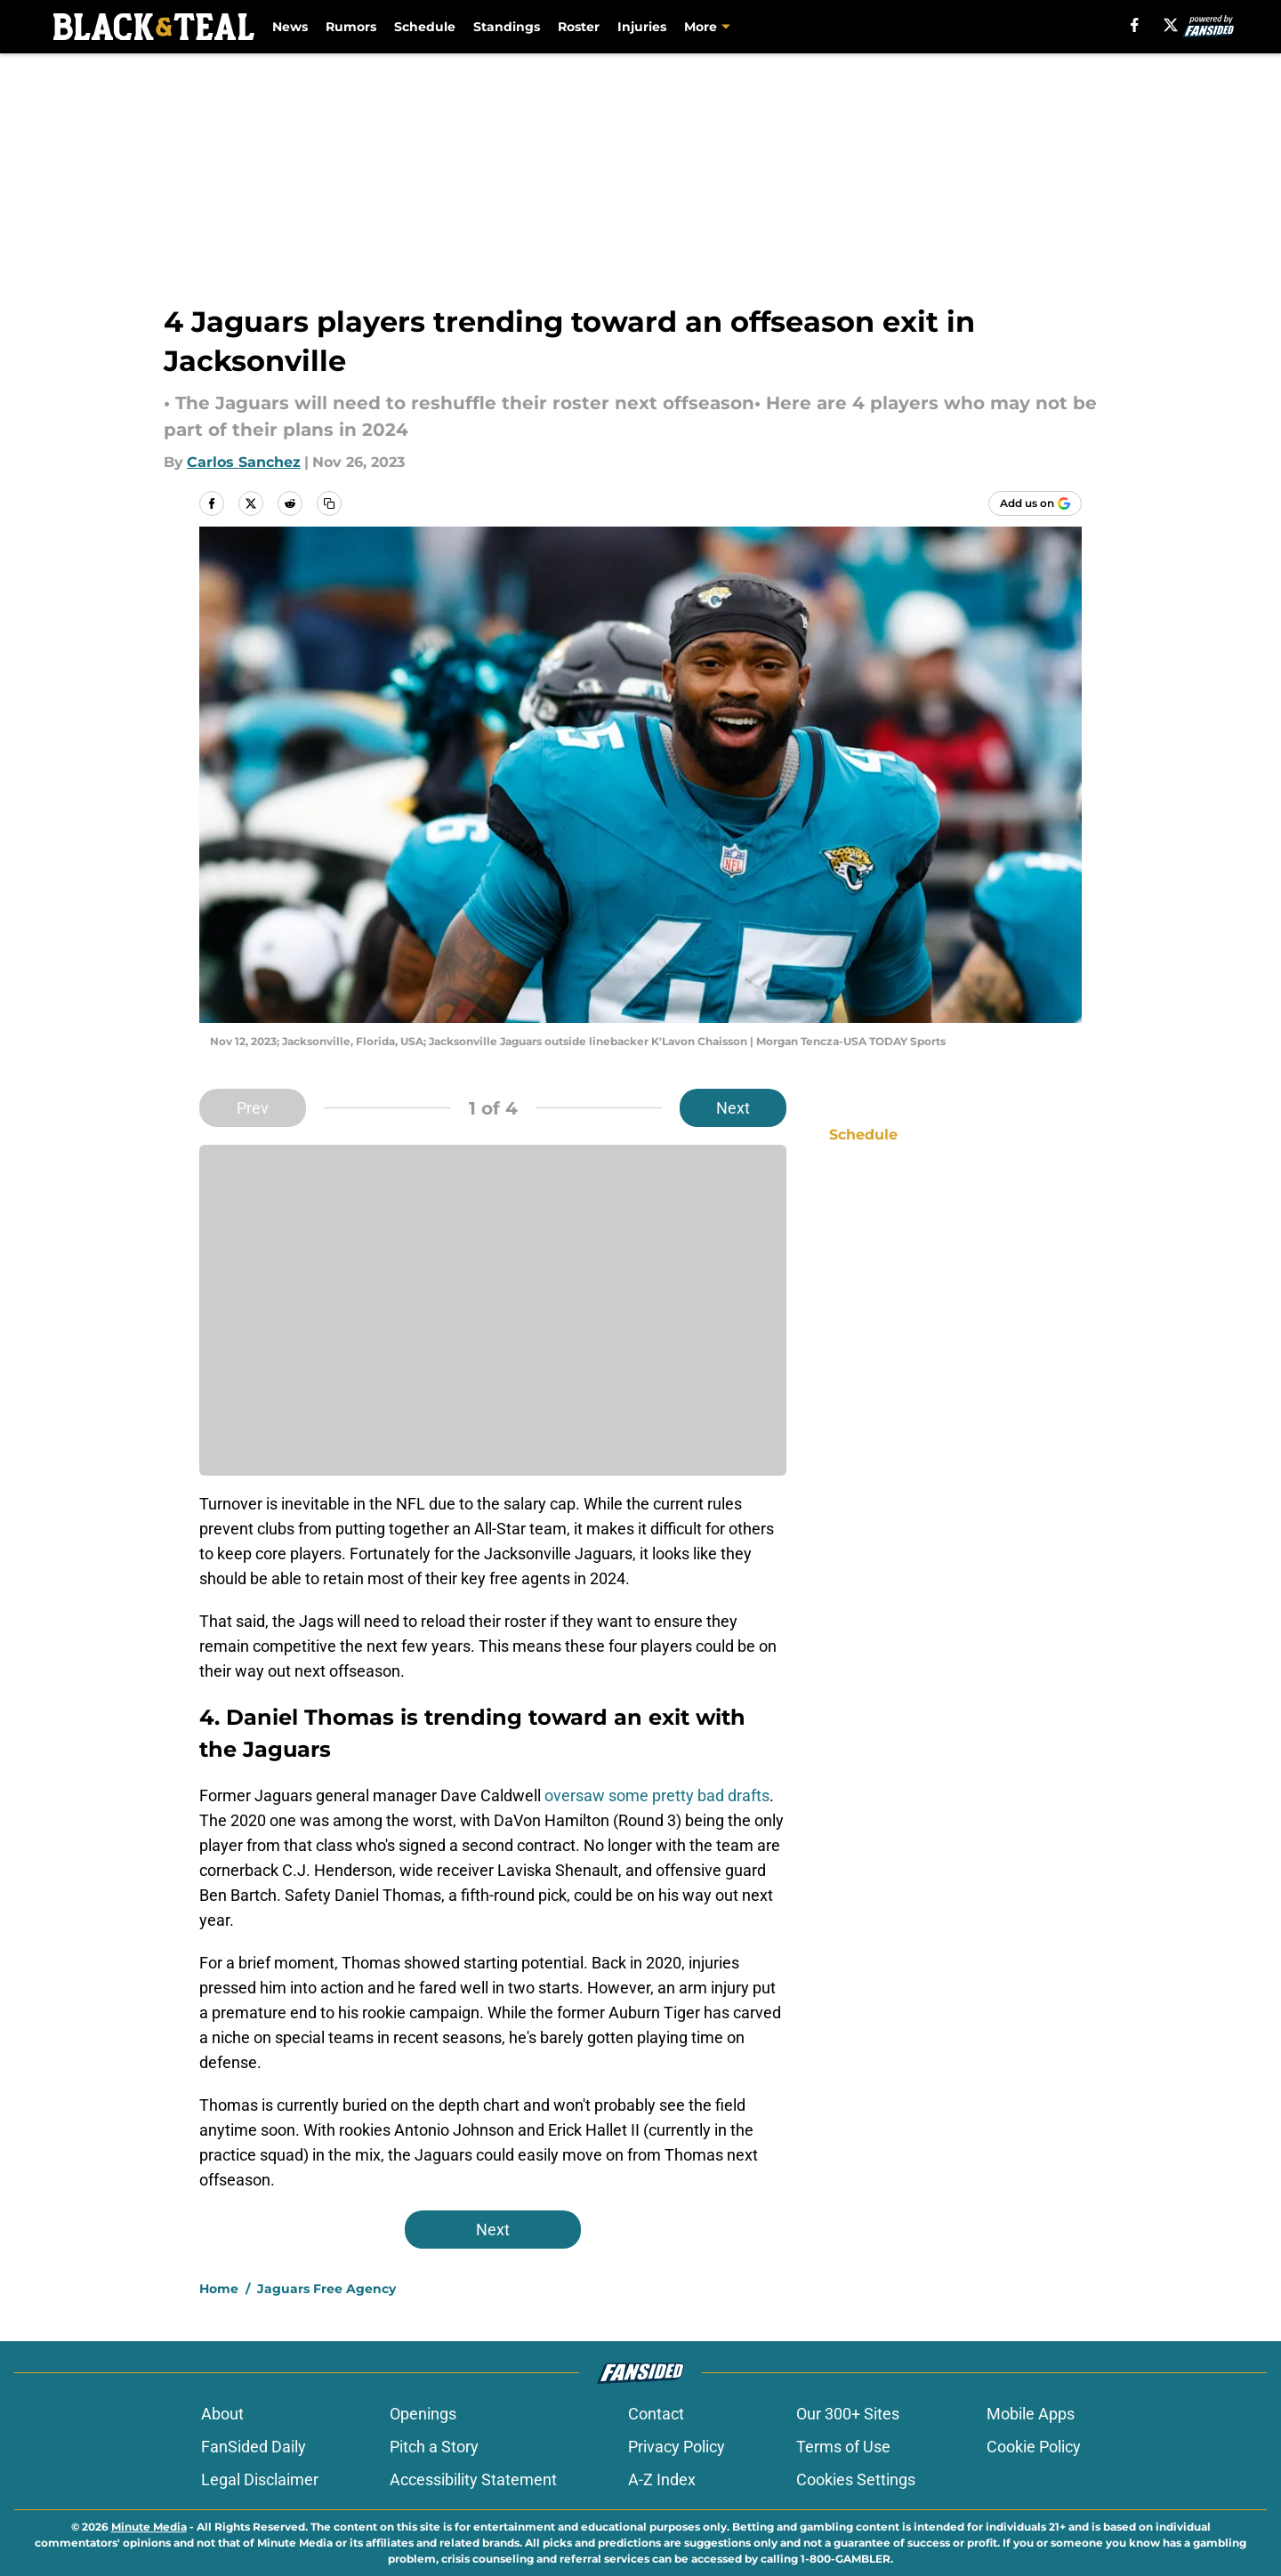 Image resolution: width=1281 pixels, height=2576 pixels. Describe the element at coordinates (434, 2446) in the screenshot. I see `Pitch a Story` at that location.